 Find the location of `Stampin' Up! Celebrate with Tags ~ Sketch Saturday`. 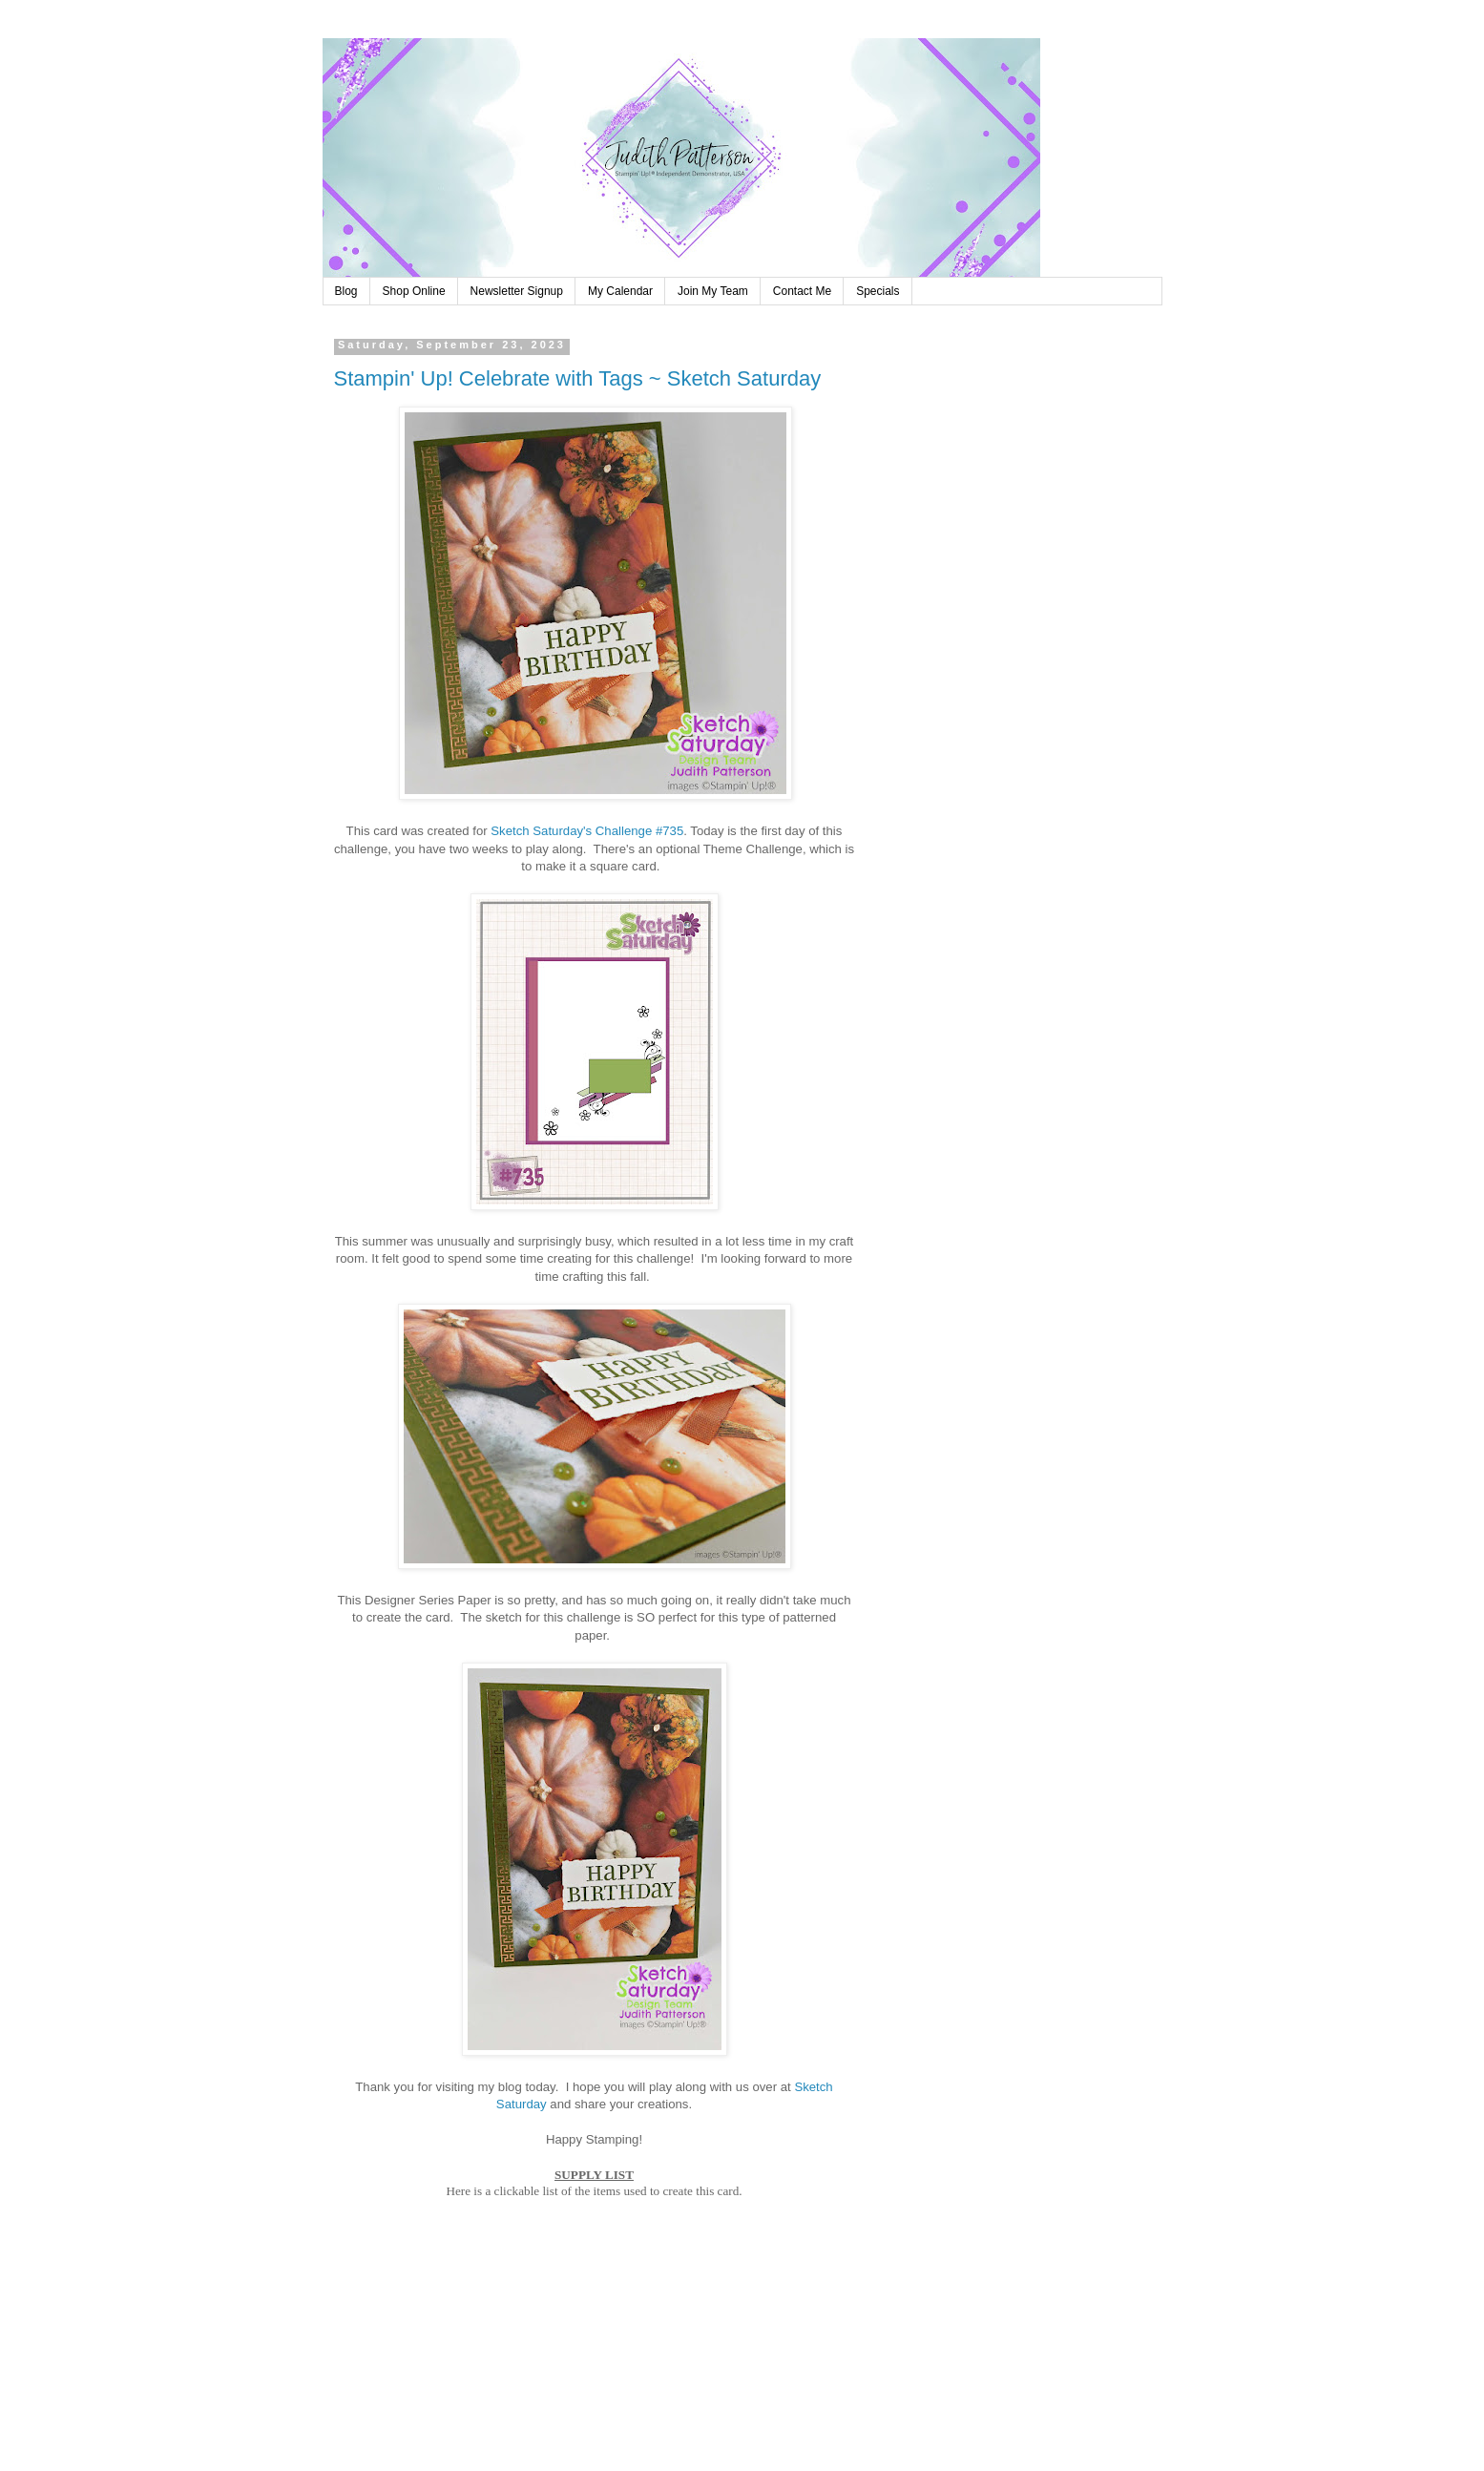

Stampin' Up! Celebrate with Tags ~ Sketch Saturday is located at coordinates (578, 378).